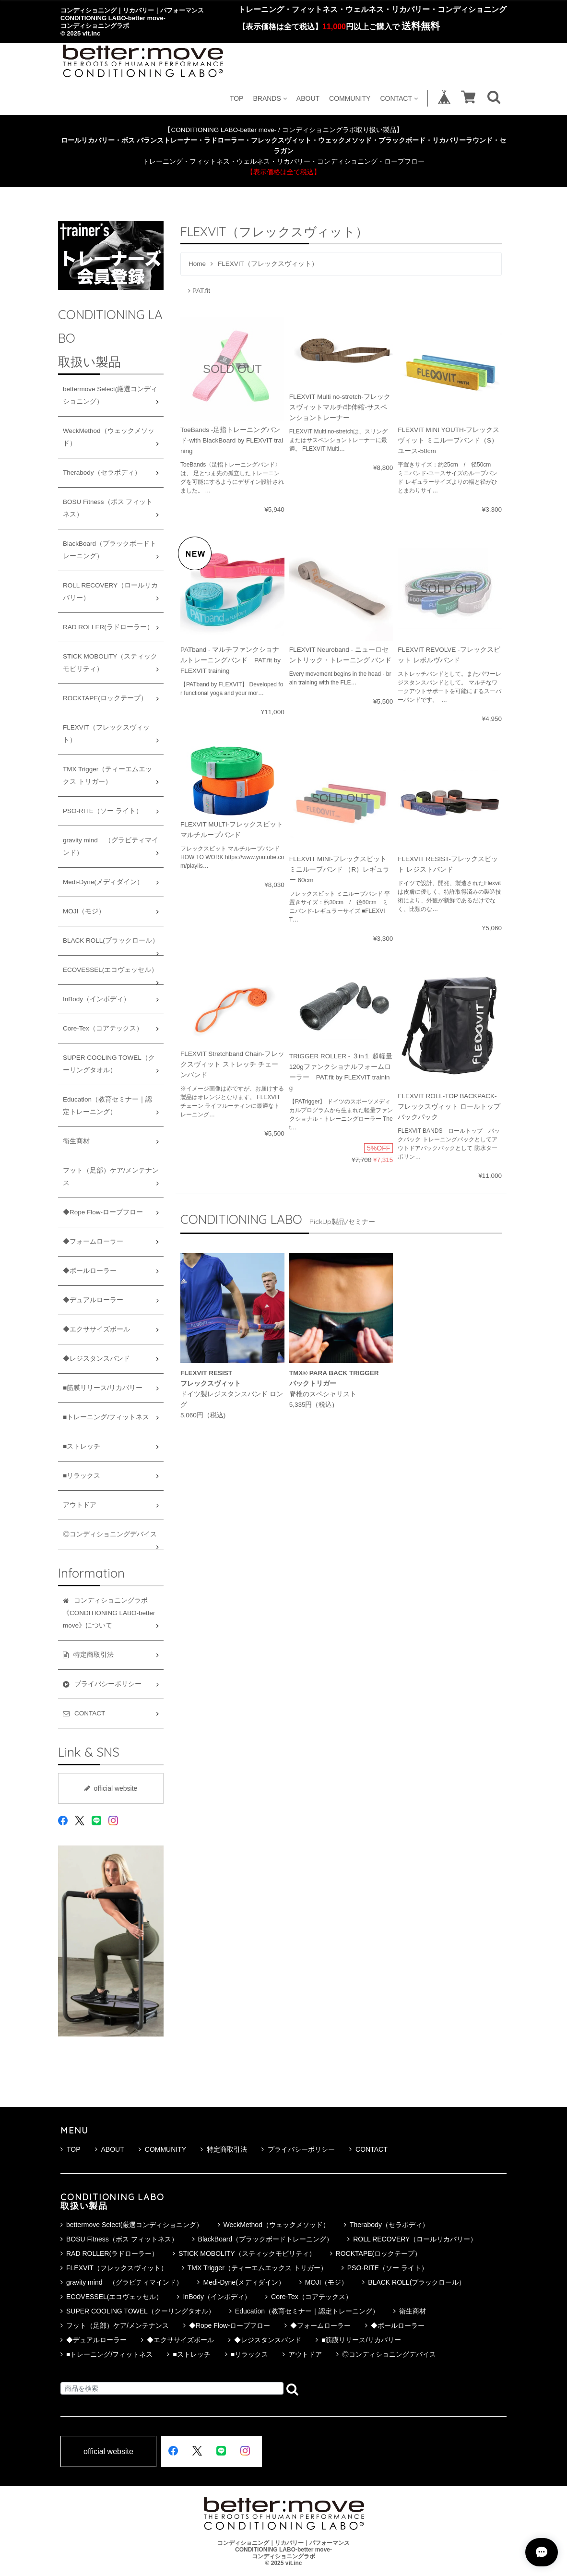 Image resolution: width=567 pixels, height=2576 pixels. What do you see at coordinates (237, 98) in the screenshot?
I see `TOP` at bounding box center [237, 98].